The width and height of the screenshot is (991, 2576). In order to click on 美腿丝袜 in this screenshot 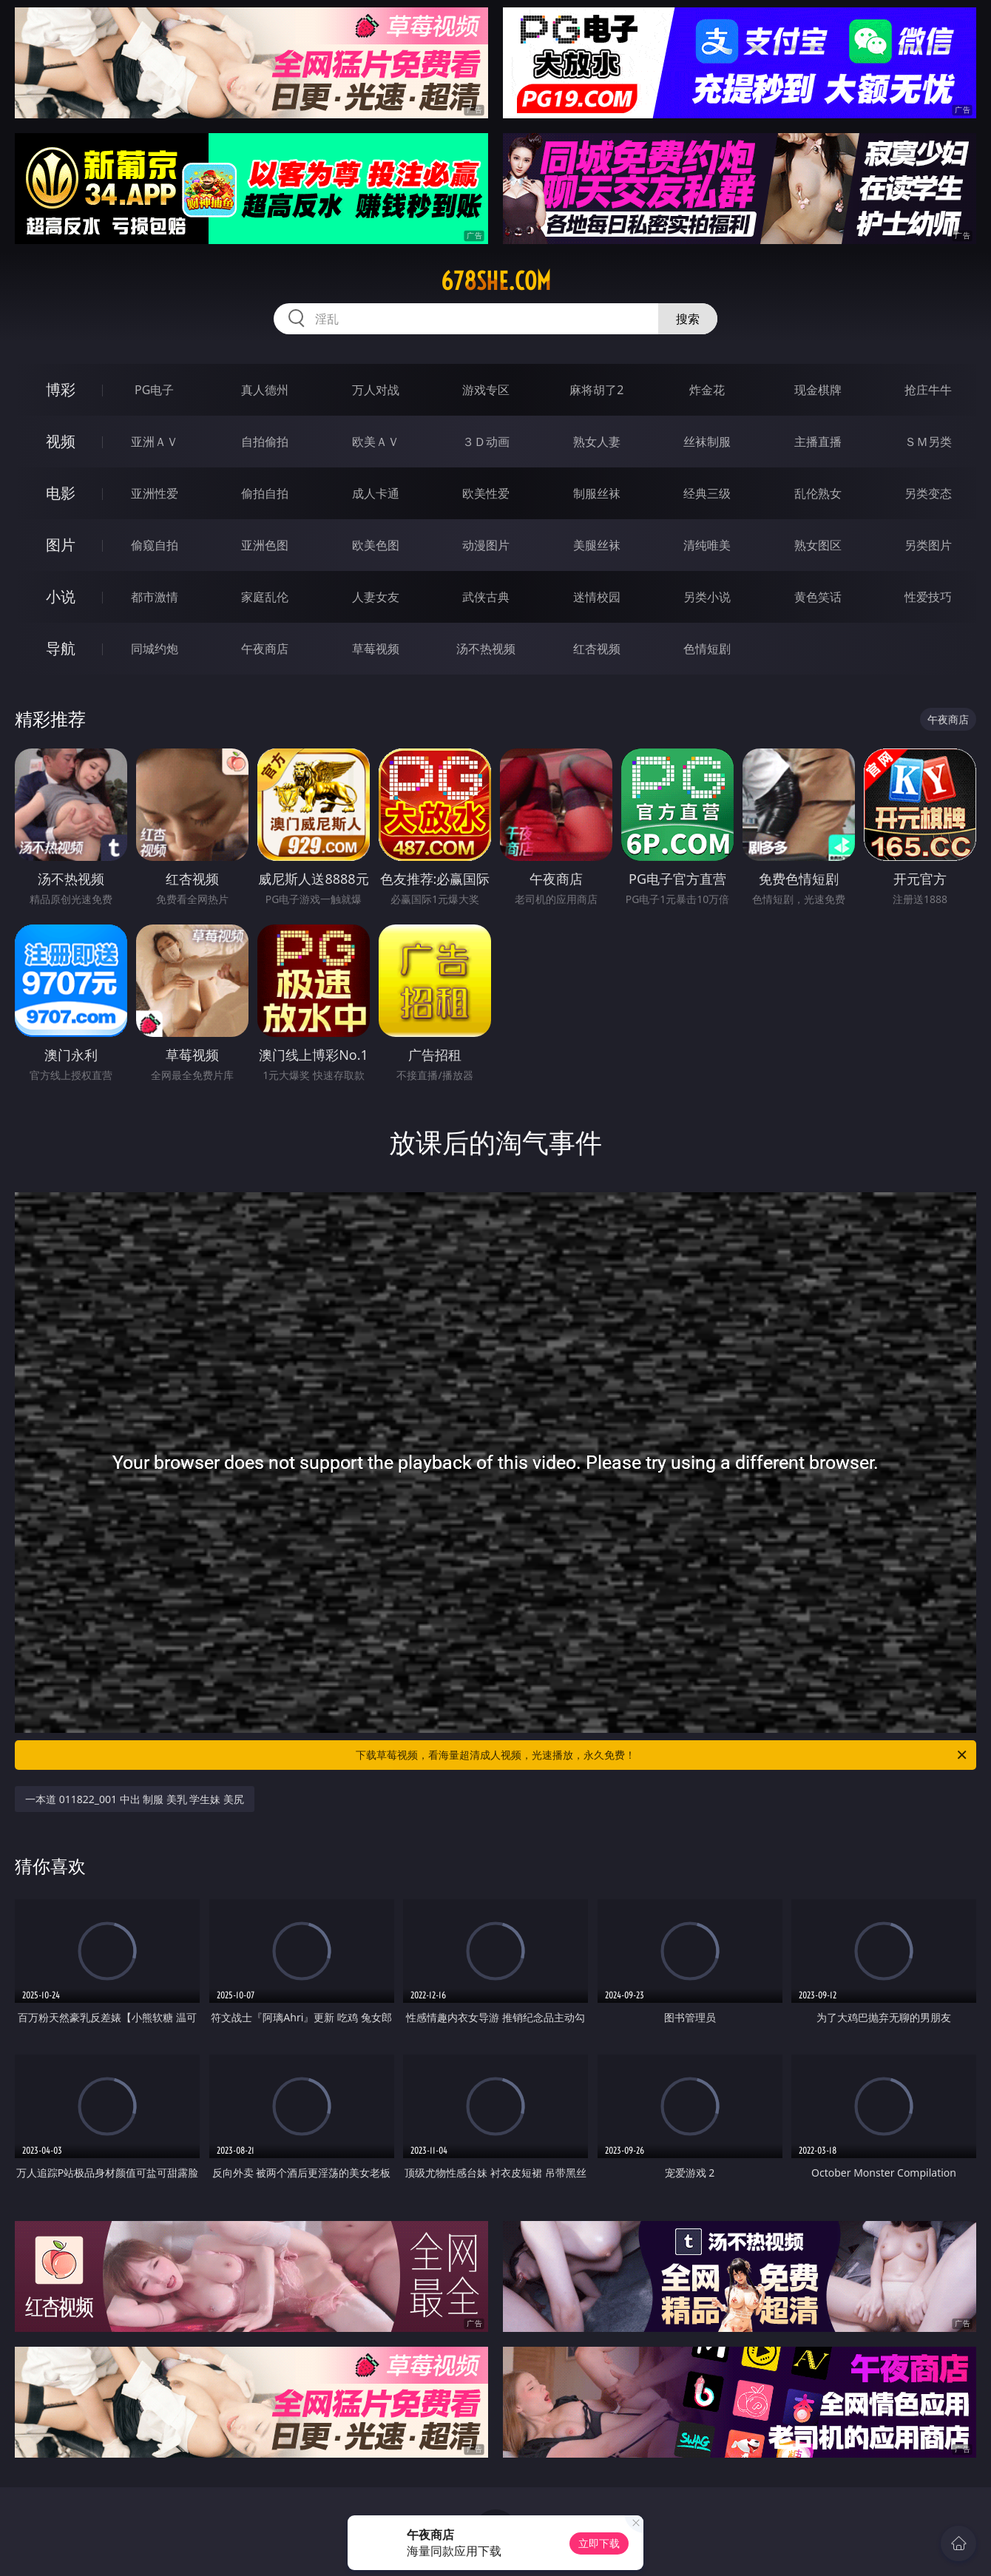, I will do `click(596, 545)`.